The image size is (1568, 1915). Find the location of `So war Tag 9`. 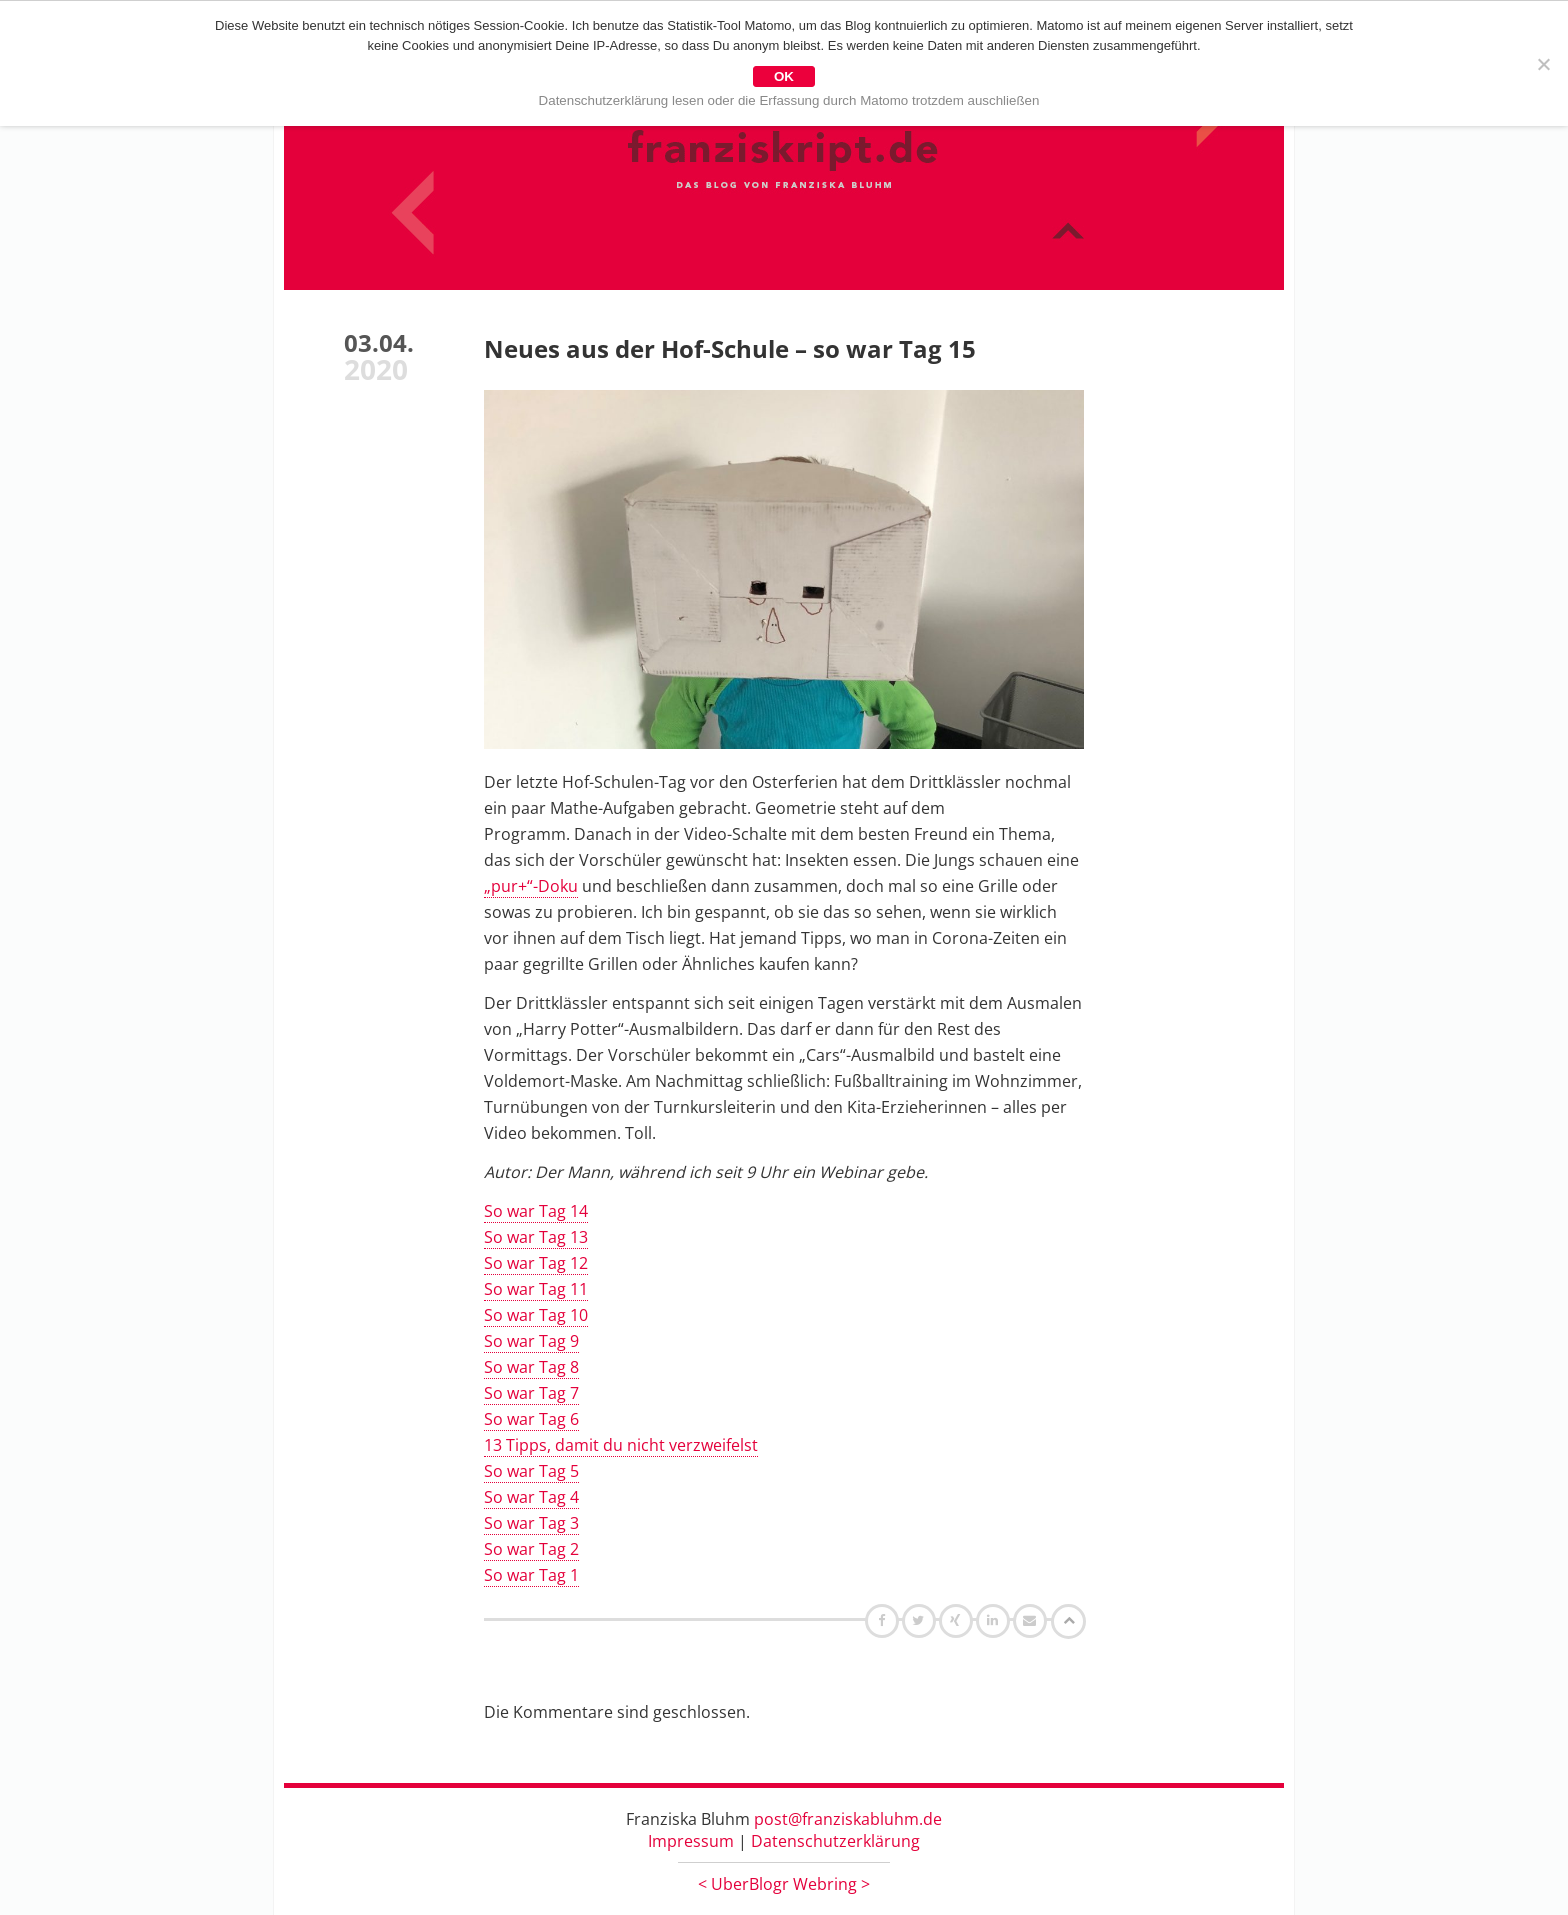

So war Tag 9 is located at coordinates (531, 1341).